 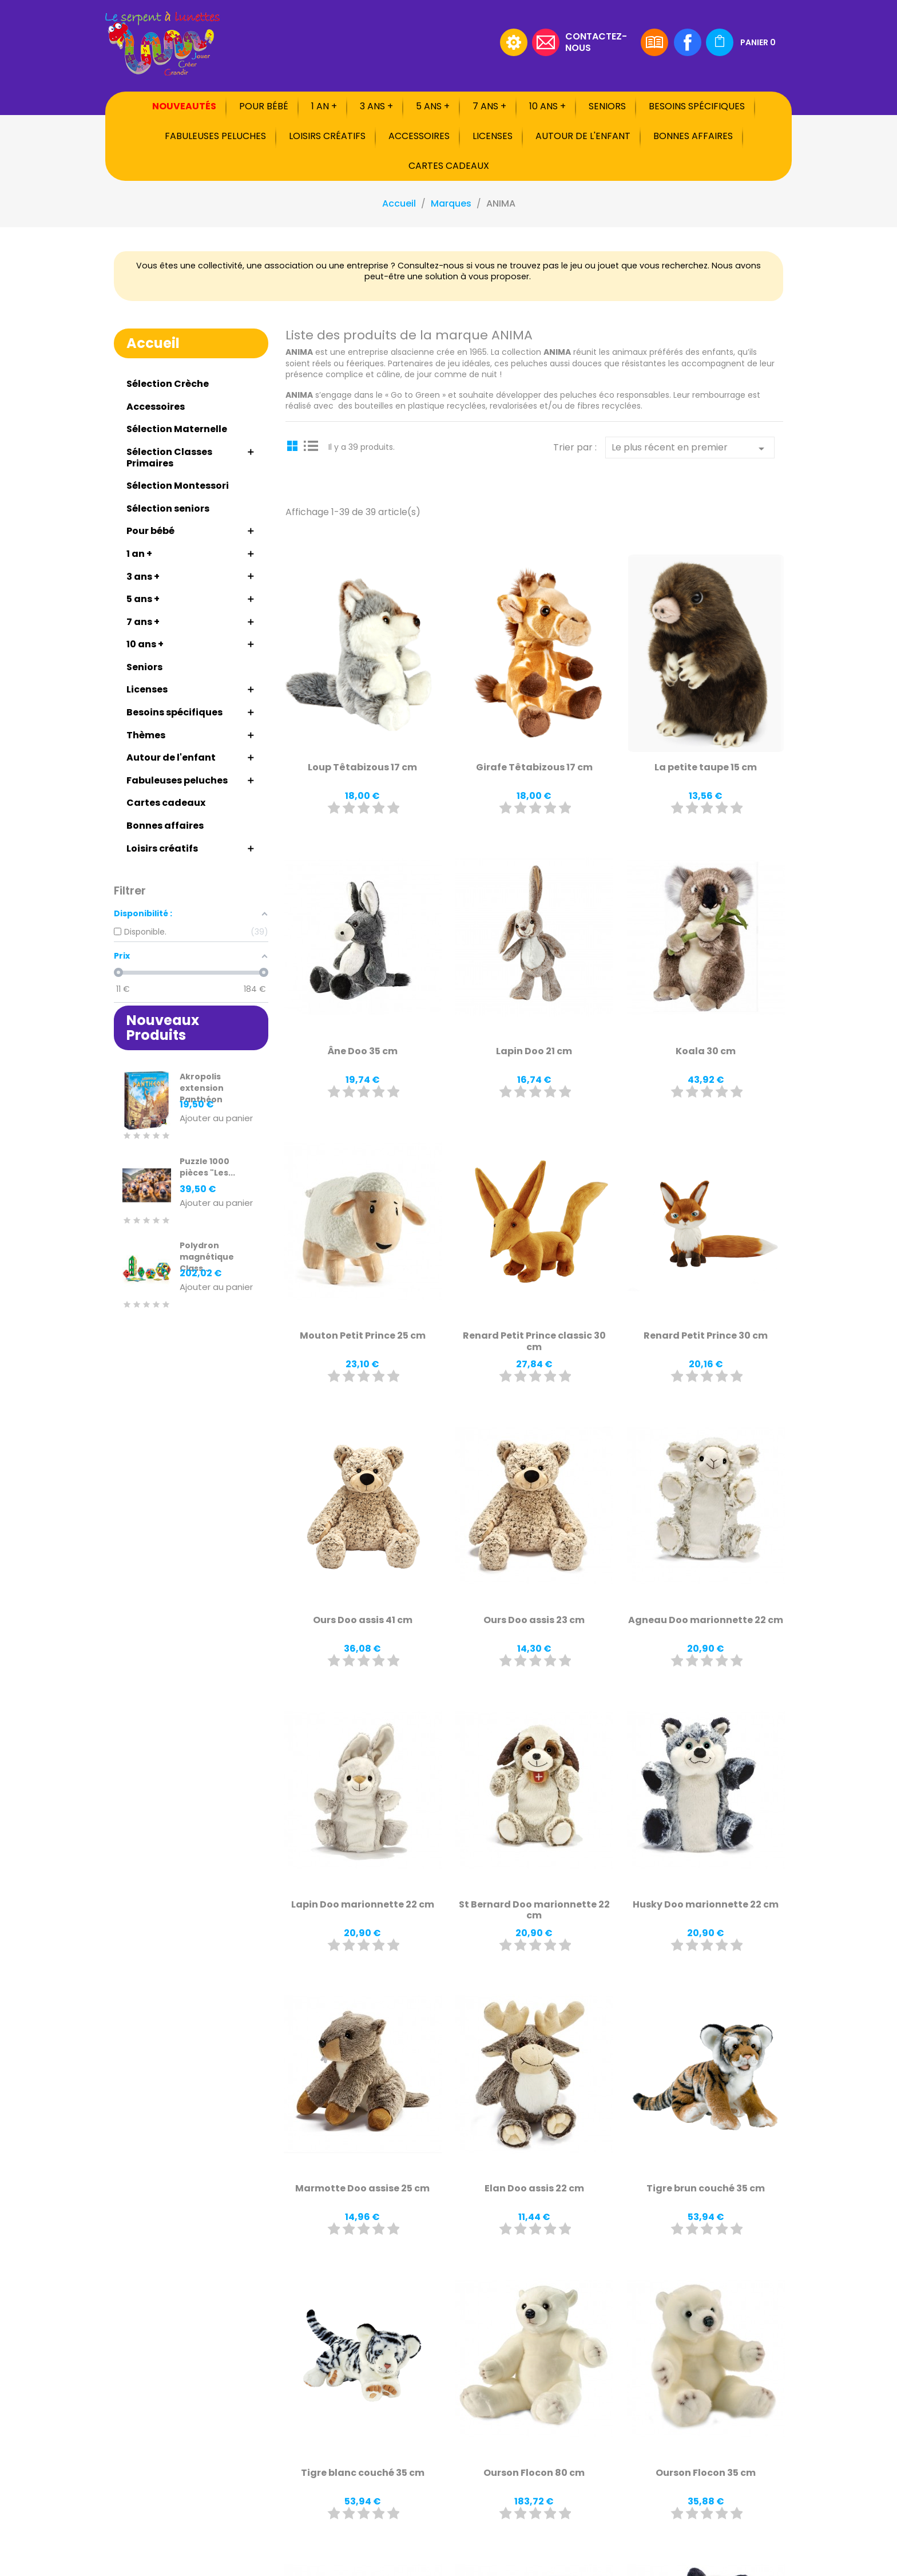 What do you see at coordinates (705, 2188) in the screenshot?
I see `Tigre brun couché 35 cm` at bounding box center [705, 2188].